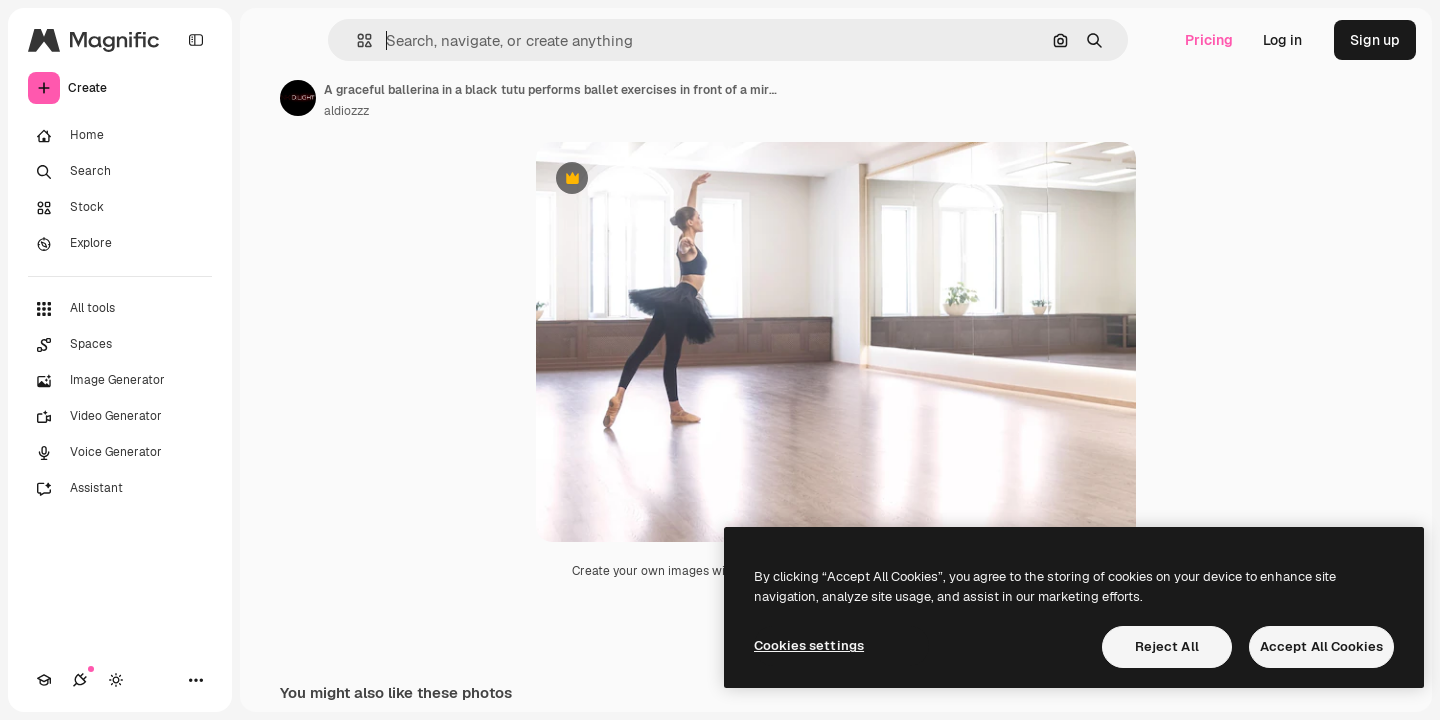 This screenshot has width=1440, height=720. What do you see at coordinates (1167, 646) in the screenshot?
I see `Reject All` at bounding box center [1167, 646].